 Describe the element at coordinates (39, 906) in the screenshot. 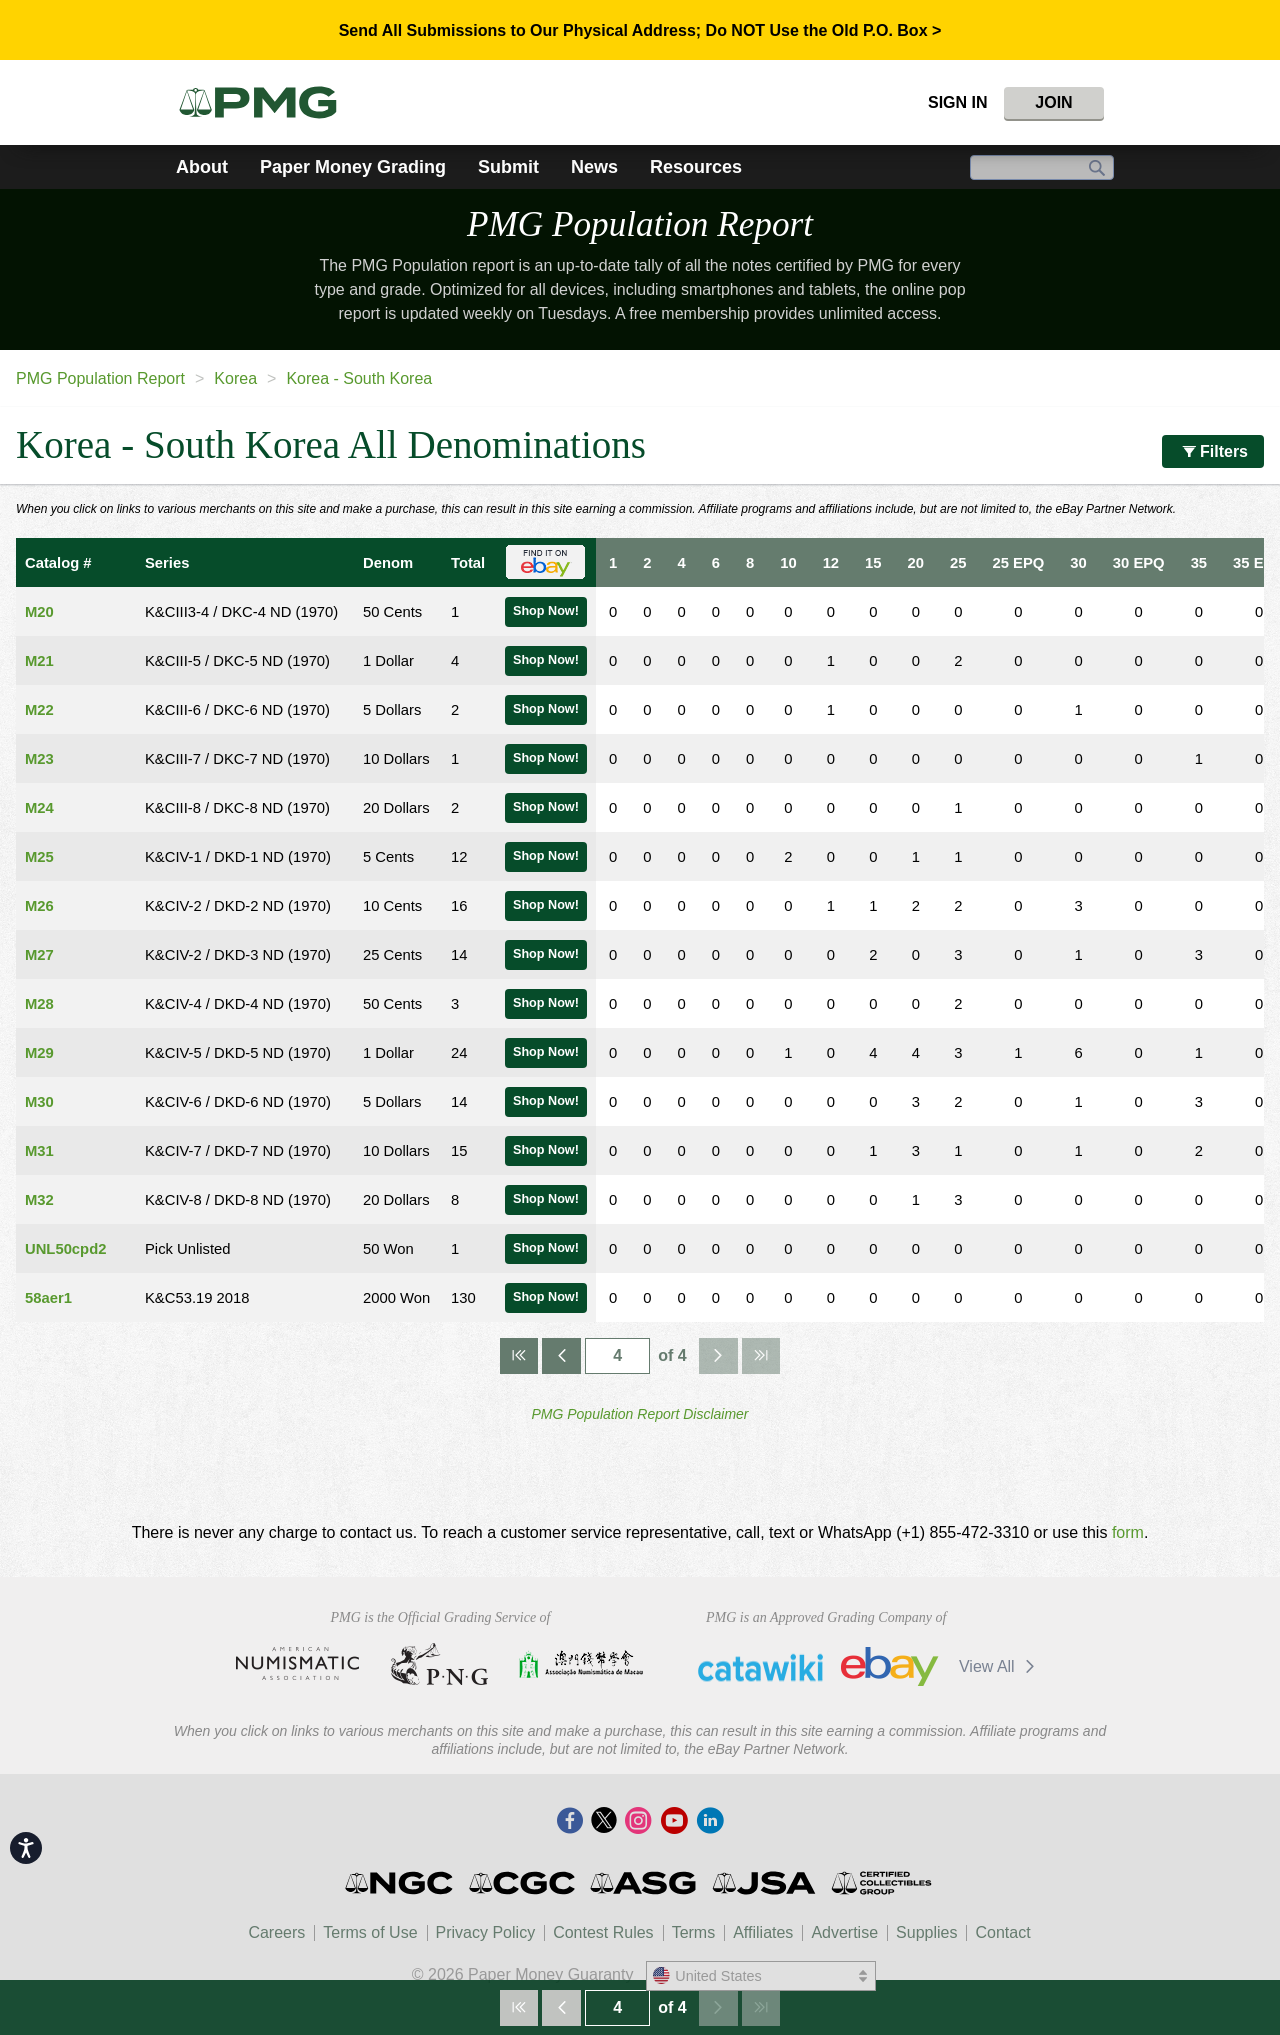

I see `M26` at that location.